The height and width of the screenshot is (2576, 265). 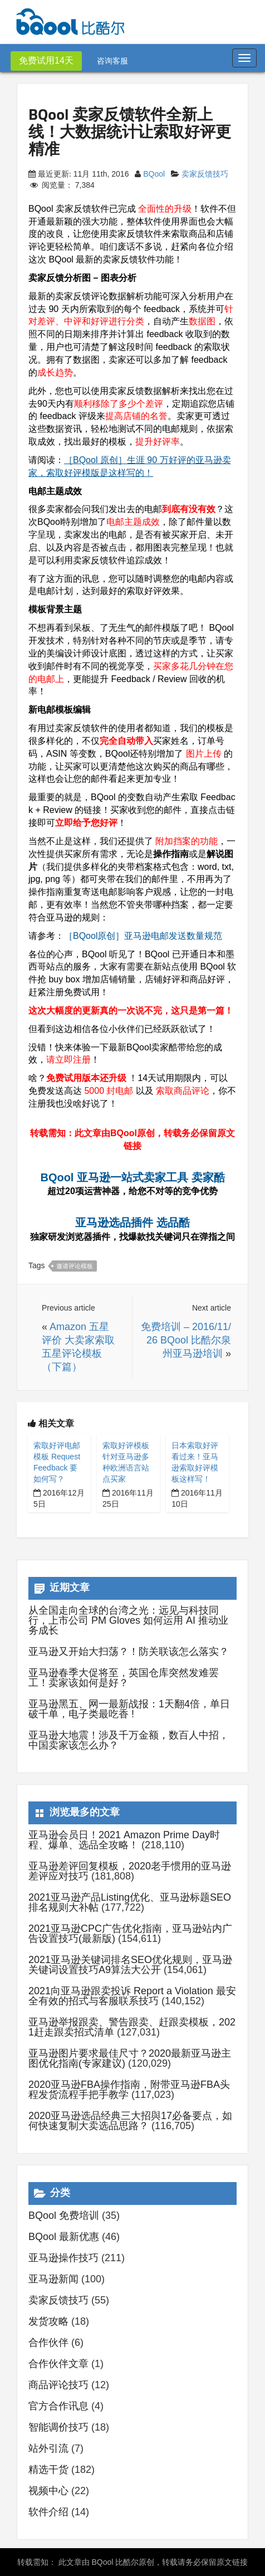 I want to click on 免费培训 – 2016/11/26 BQool 比酷尔泉州亚马逊培训, so click(x=186, y=1340).